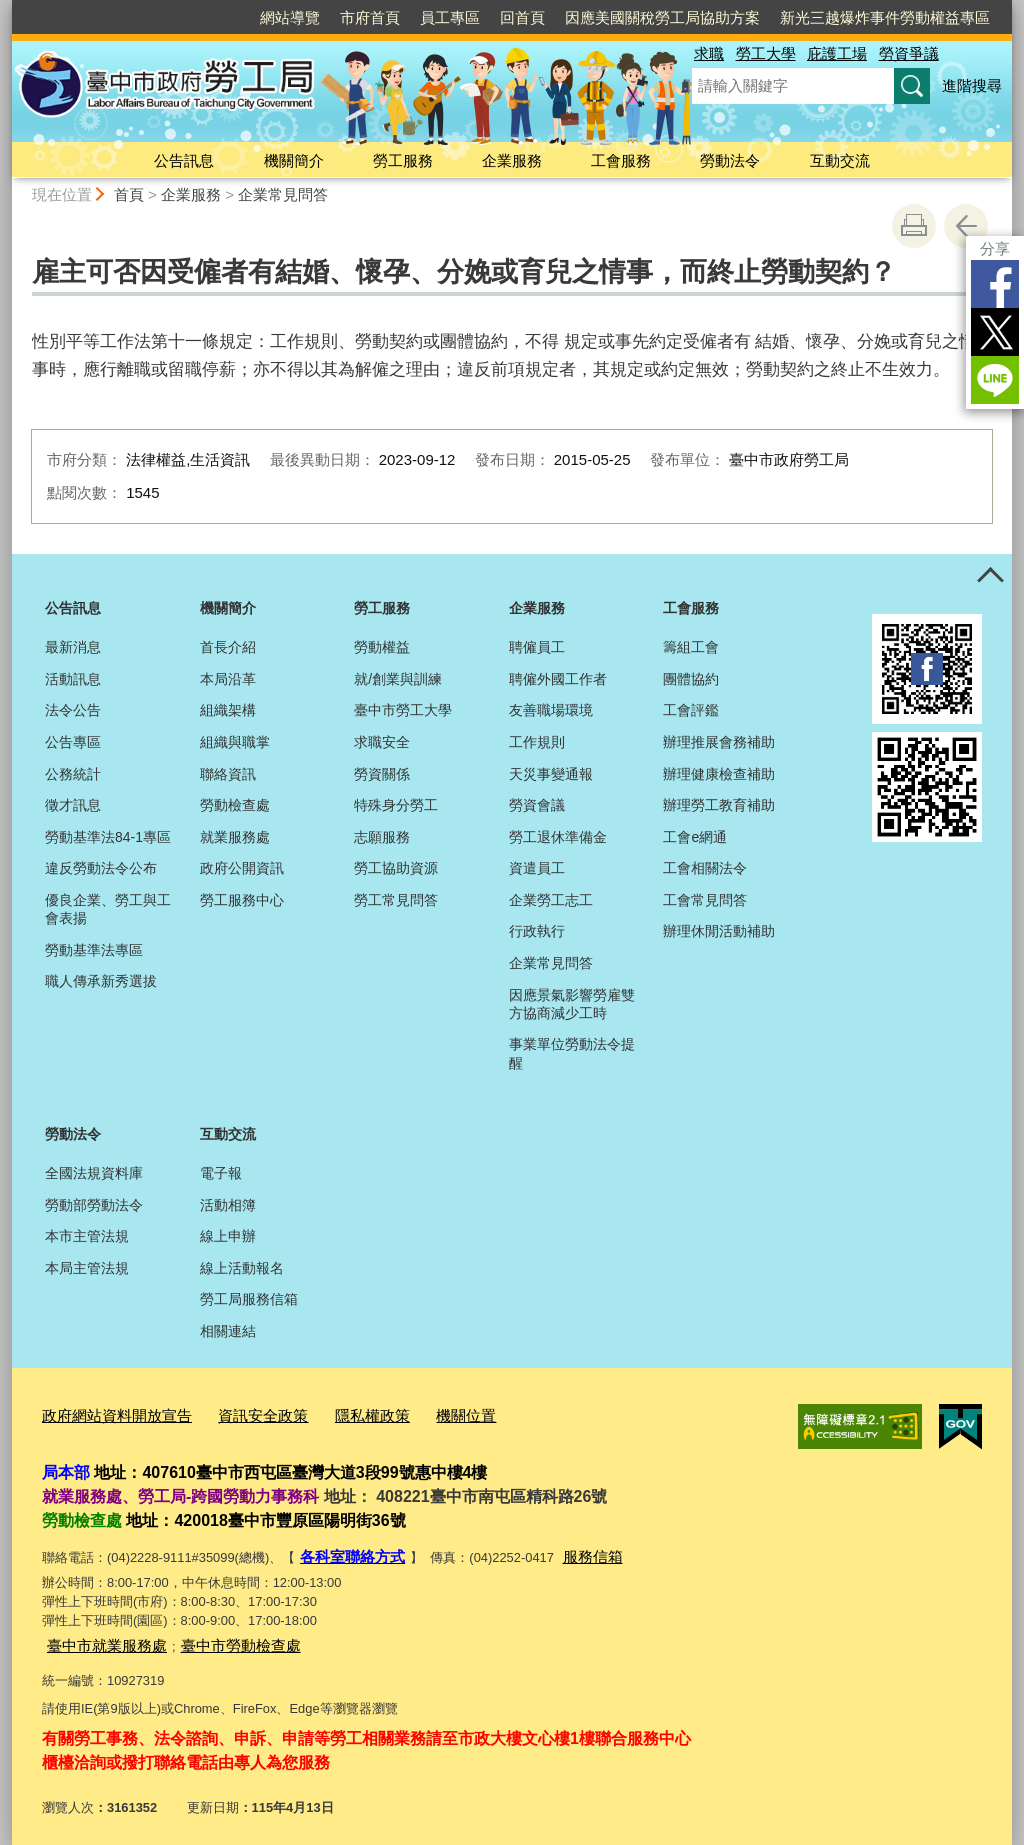  What do you see at coordinates (87, 1268) in the screenshot?
I see `本局主管法規` at bounding box center [87, 1268].